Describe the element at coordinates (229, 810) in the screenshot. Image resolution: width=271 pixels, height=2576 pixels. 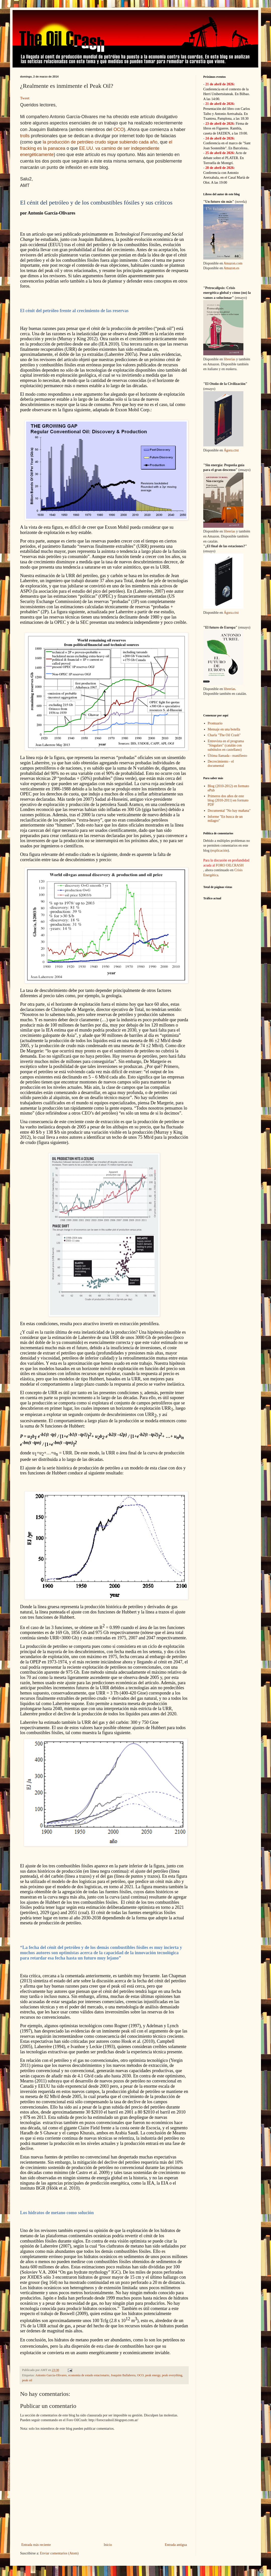
I see `Documental "No hay mañana"` at that location.